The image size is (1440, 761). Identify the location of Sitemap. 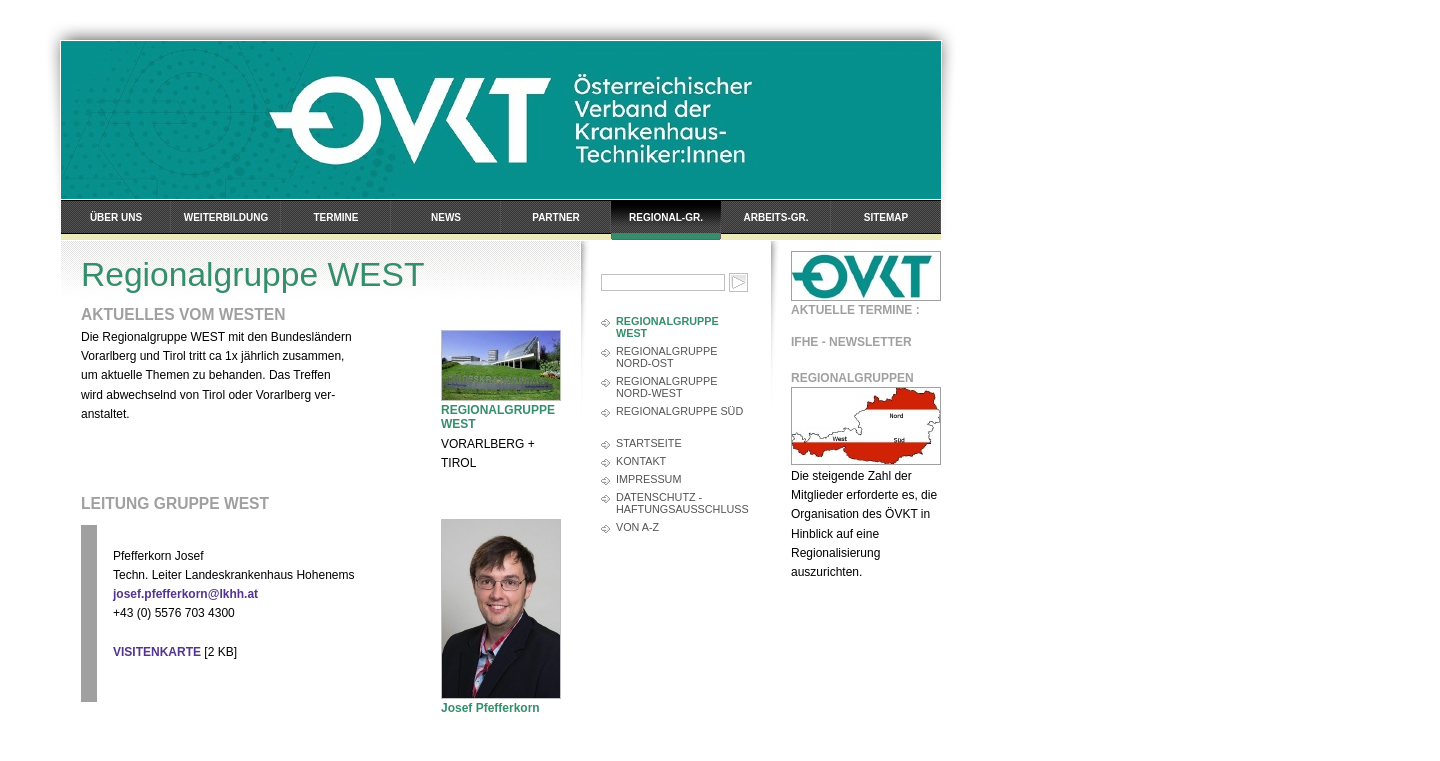
(886, 217).